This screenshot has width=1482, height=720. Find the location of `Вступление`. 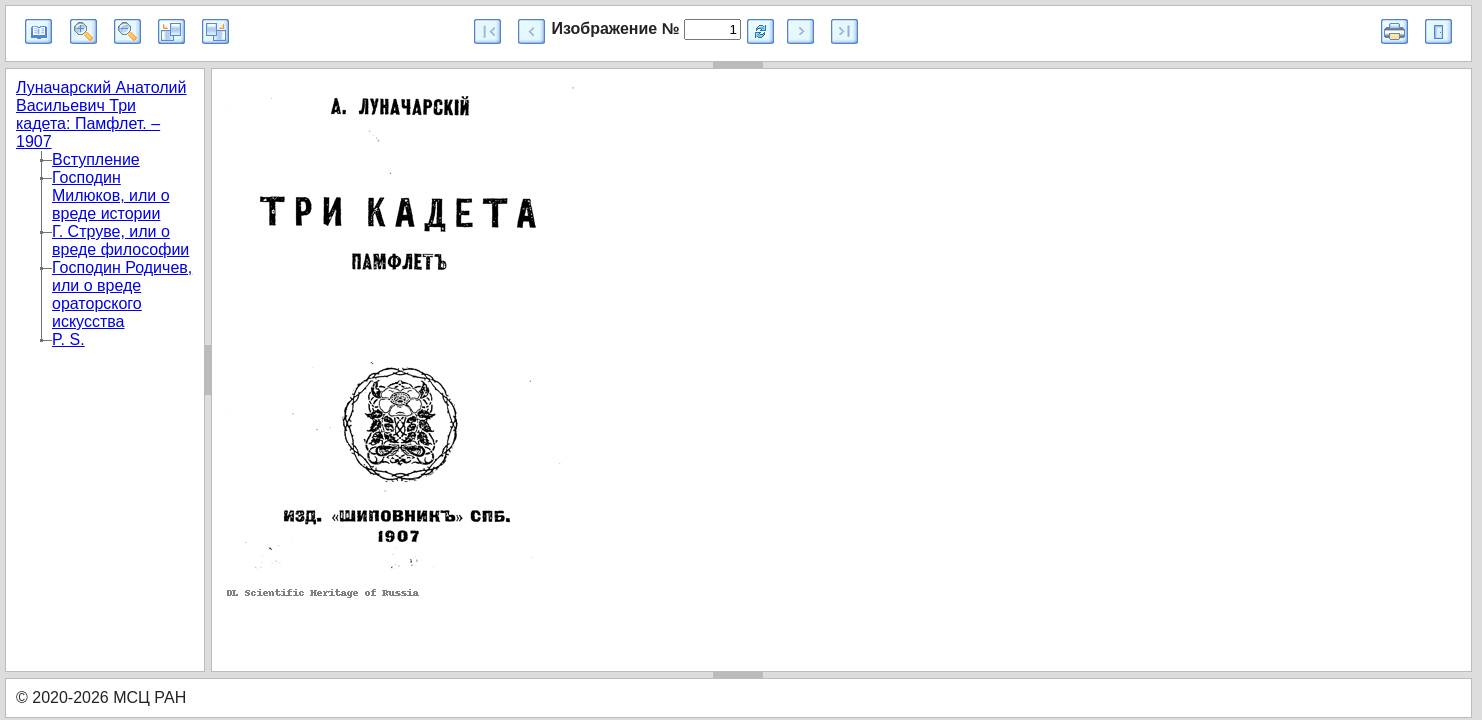

Вступление is located at coordinates (96, 159).